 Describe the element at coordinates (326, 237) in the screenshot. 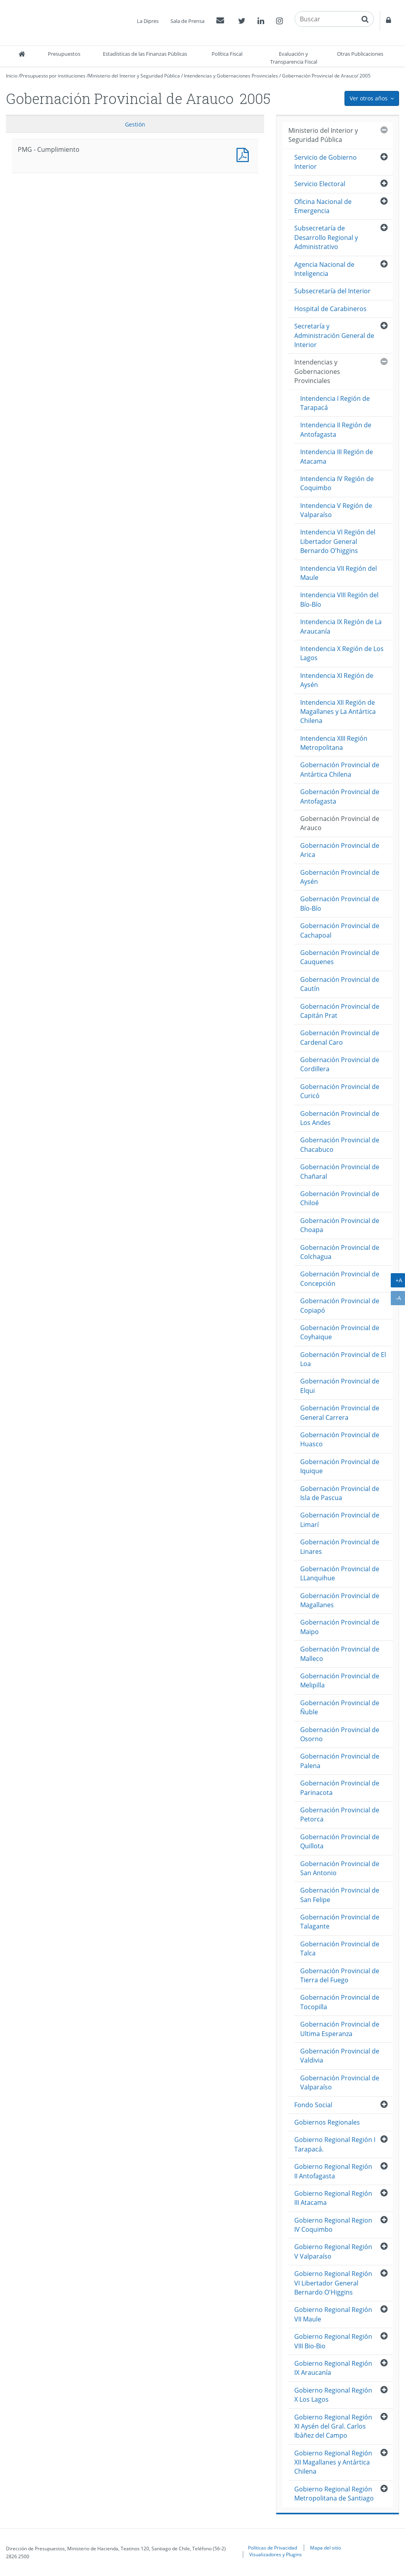

I see `Subsecretaría de Desarrollo Regional y Administrativo` at that location.